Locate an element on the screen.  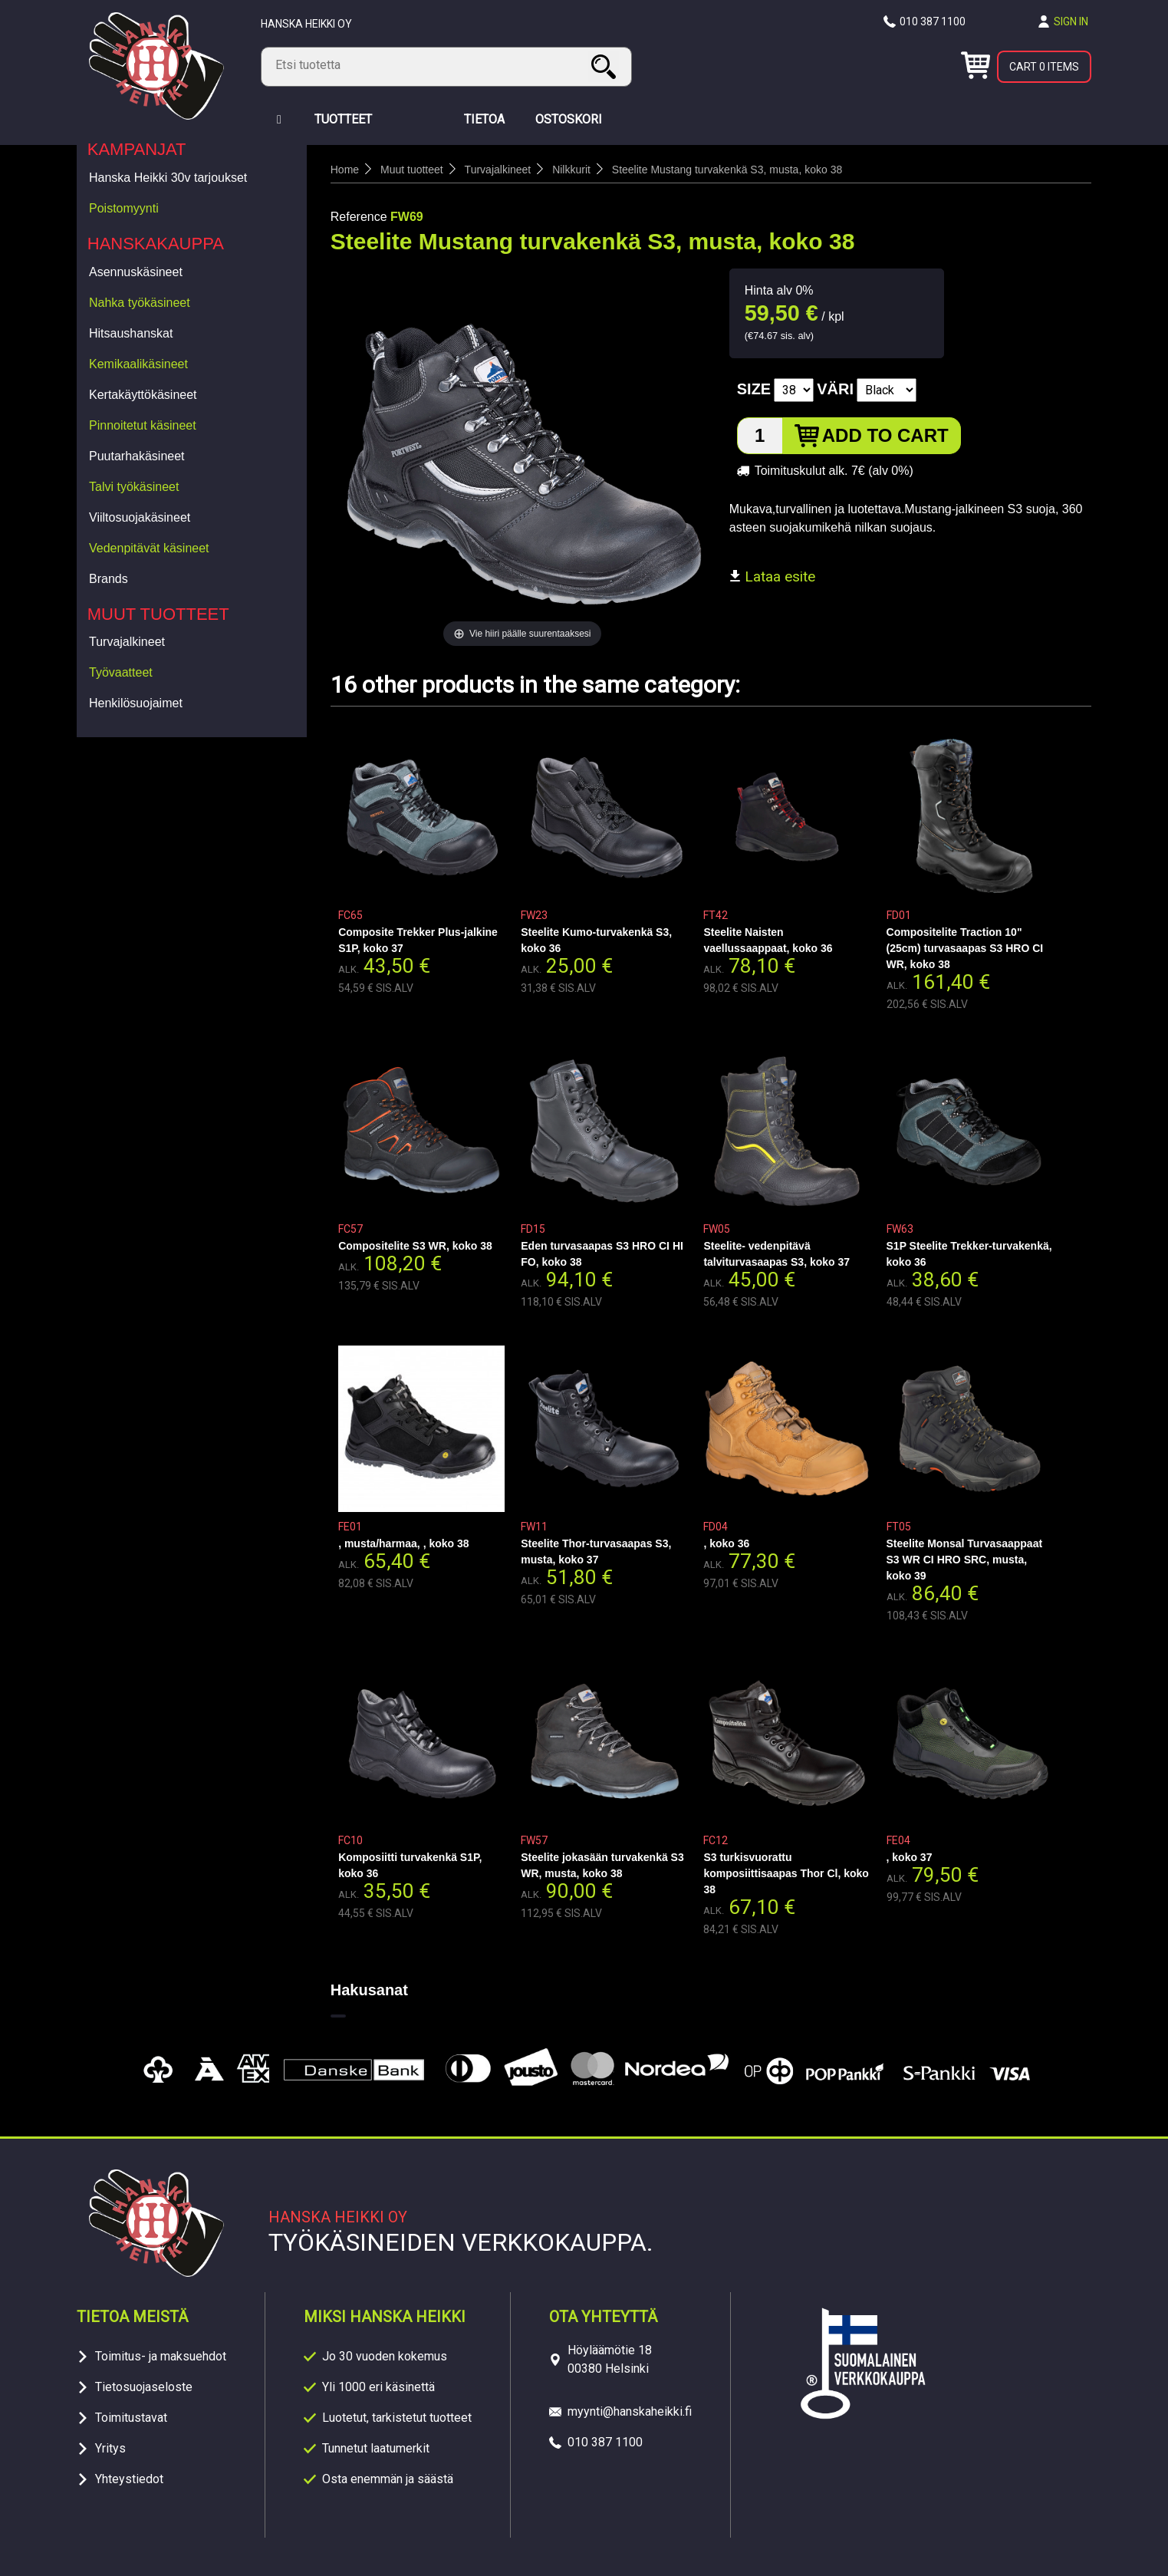
, musta/harmaa, , koko 38 is located at coordinates (403, 1543).